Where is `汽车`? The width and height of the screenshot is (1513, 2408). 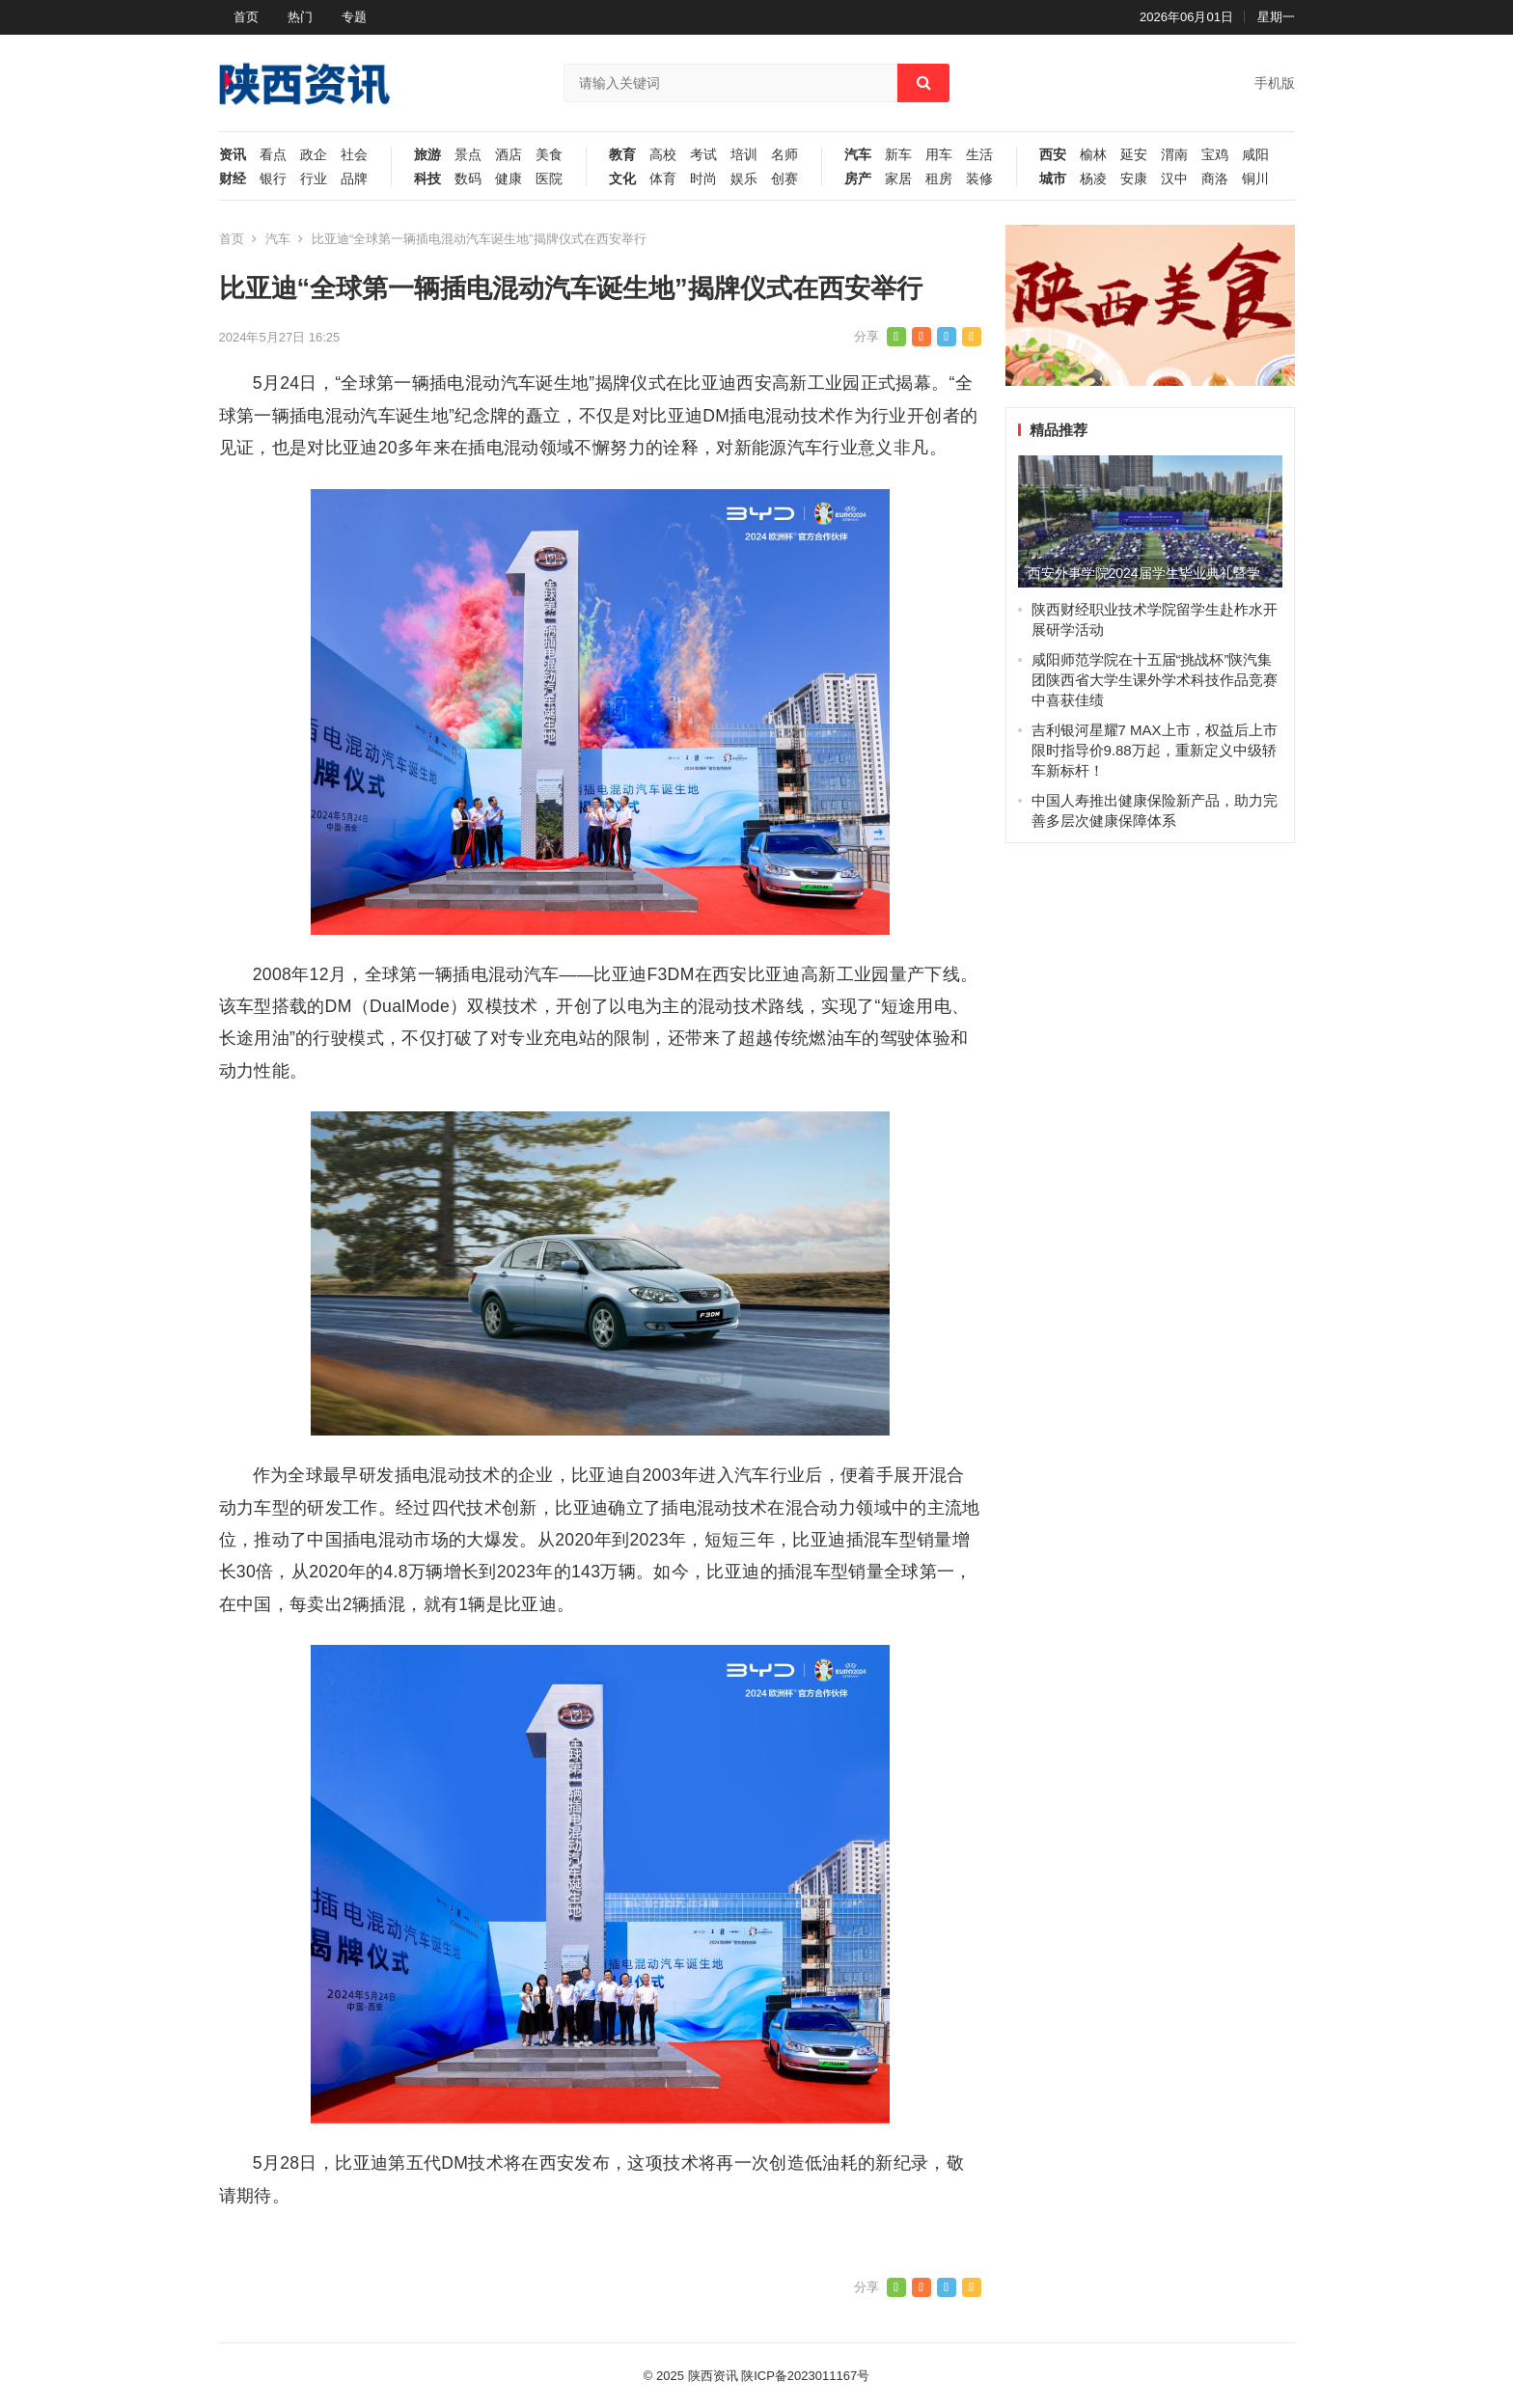 汽车 is located at coordinates (857, 155).